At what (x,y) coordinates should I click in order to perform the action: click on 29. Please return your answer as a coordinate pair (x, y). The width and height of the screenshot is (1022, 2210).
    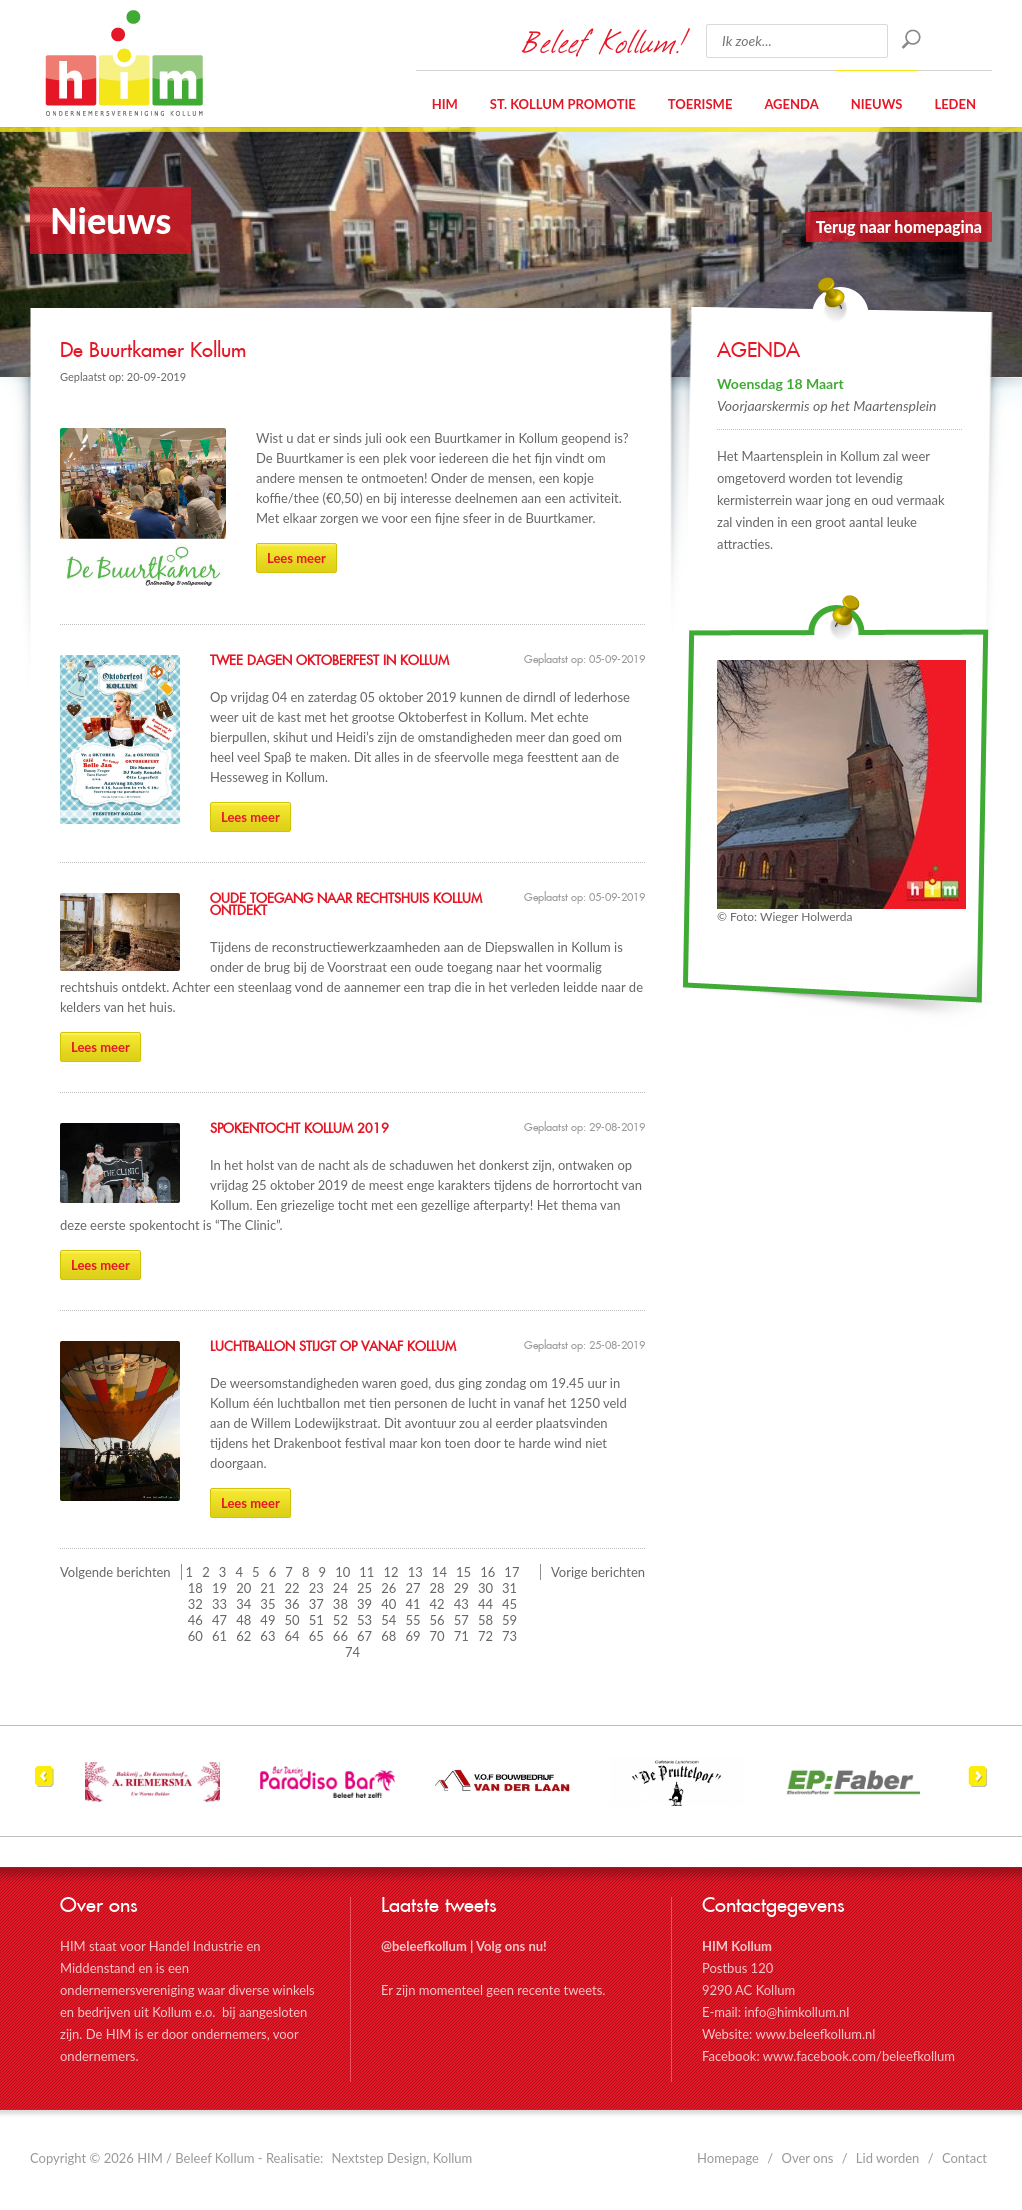
    Looking at the image, I should click on (461, 1588).